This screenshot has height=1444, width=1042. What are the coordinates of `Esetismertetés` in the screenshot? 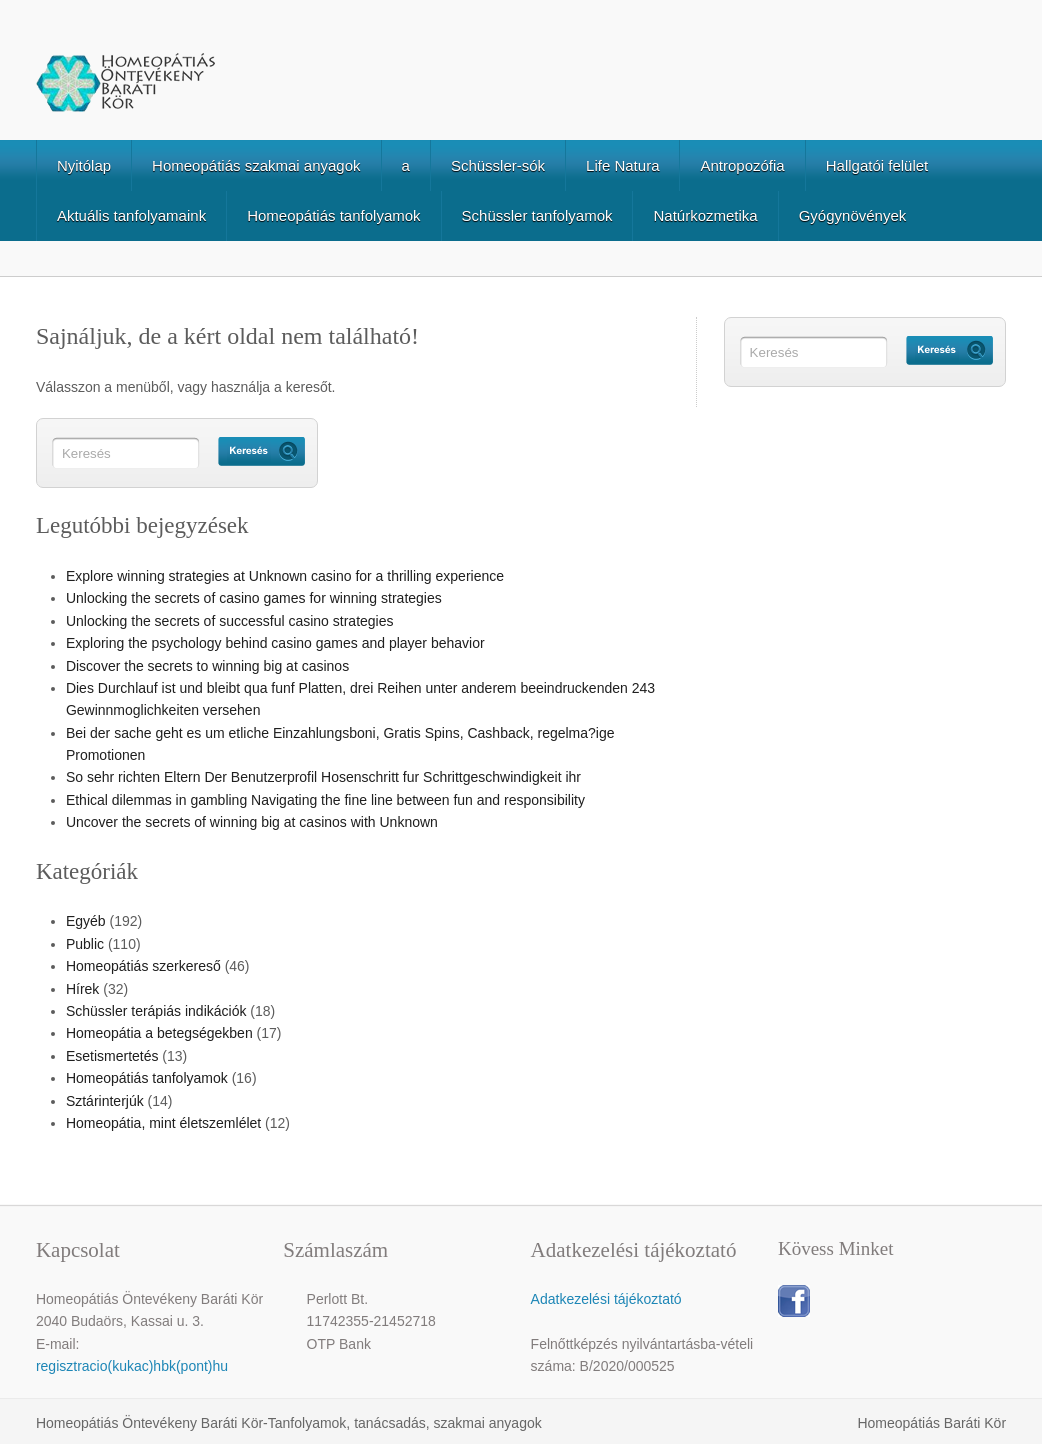 It's located at (112, 1056).